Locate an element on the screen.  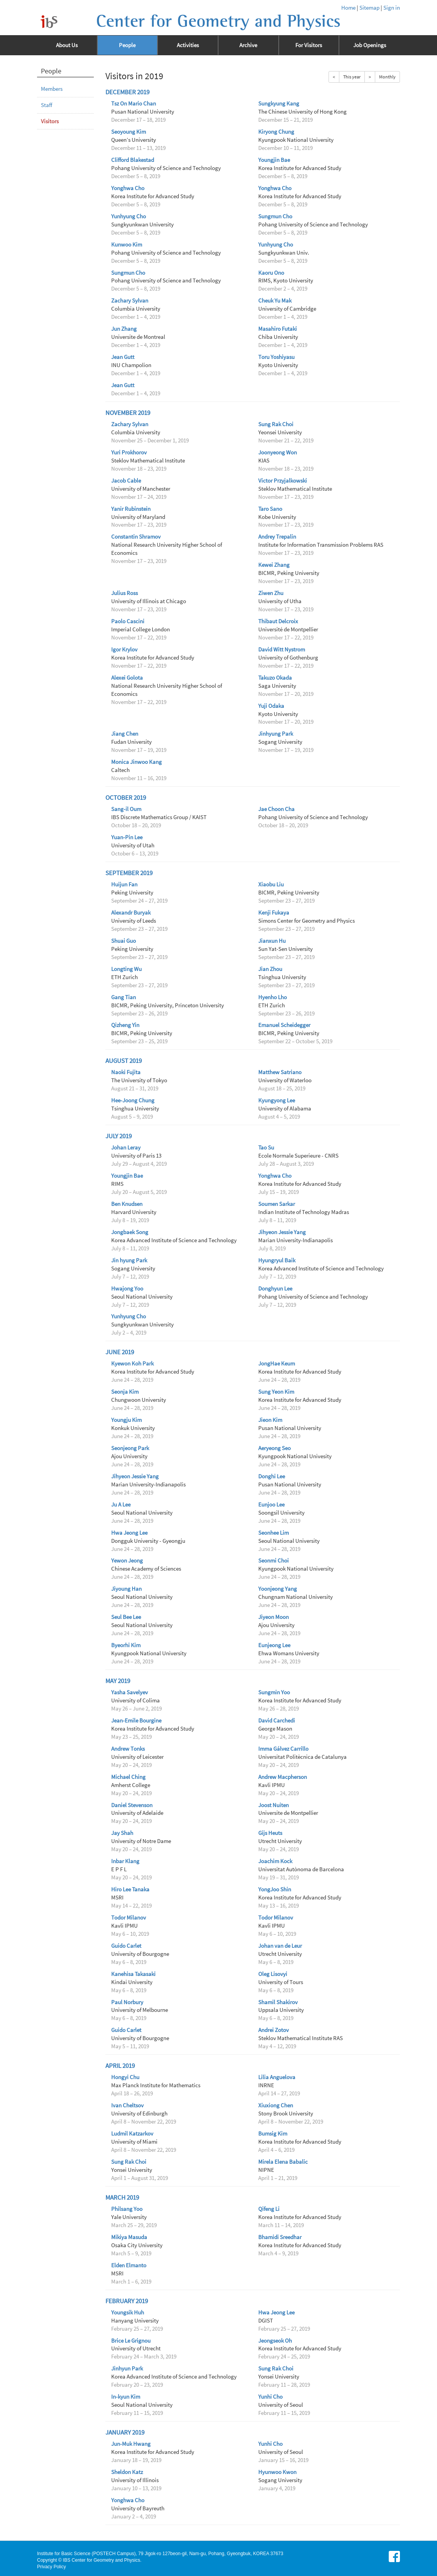
Bhamidi Sreedhar is located at coordinates (279, 2237).